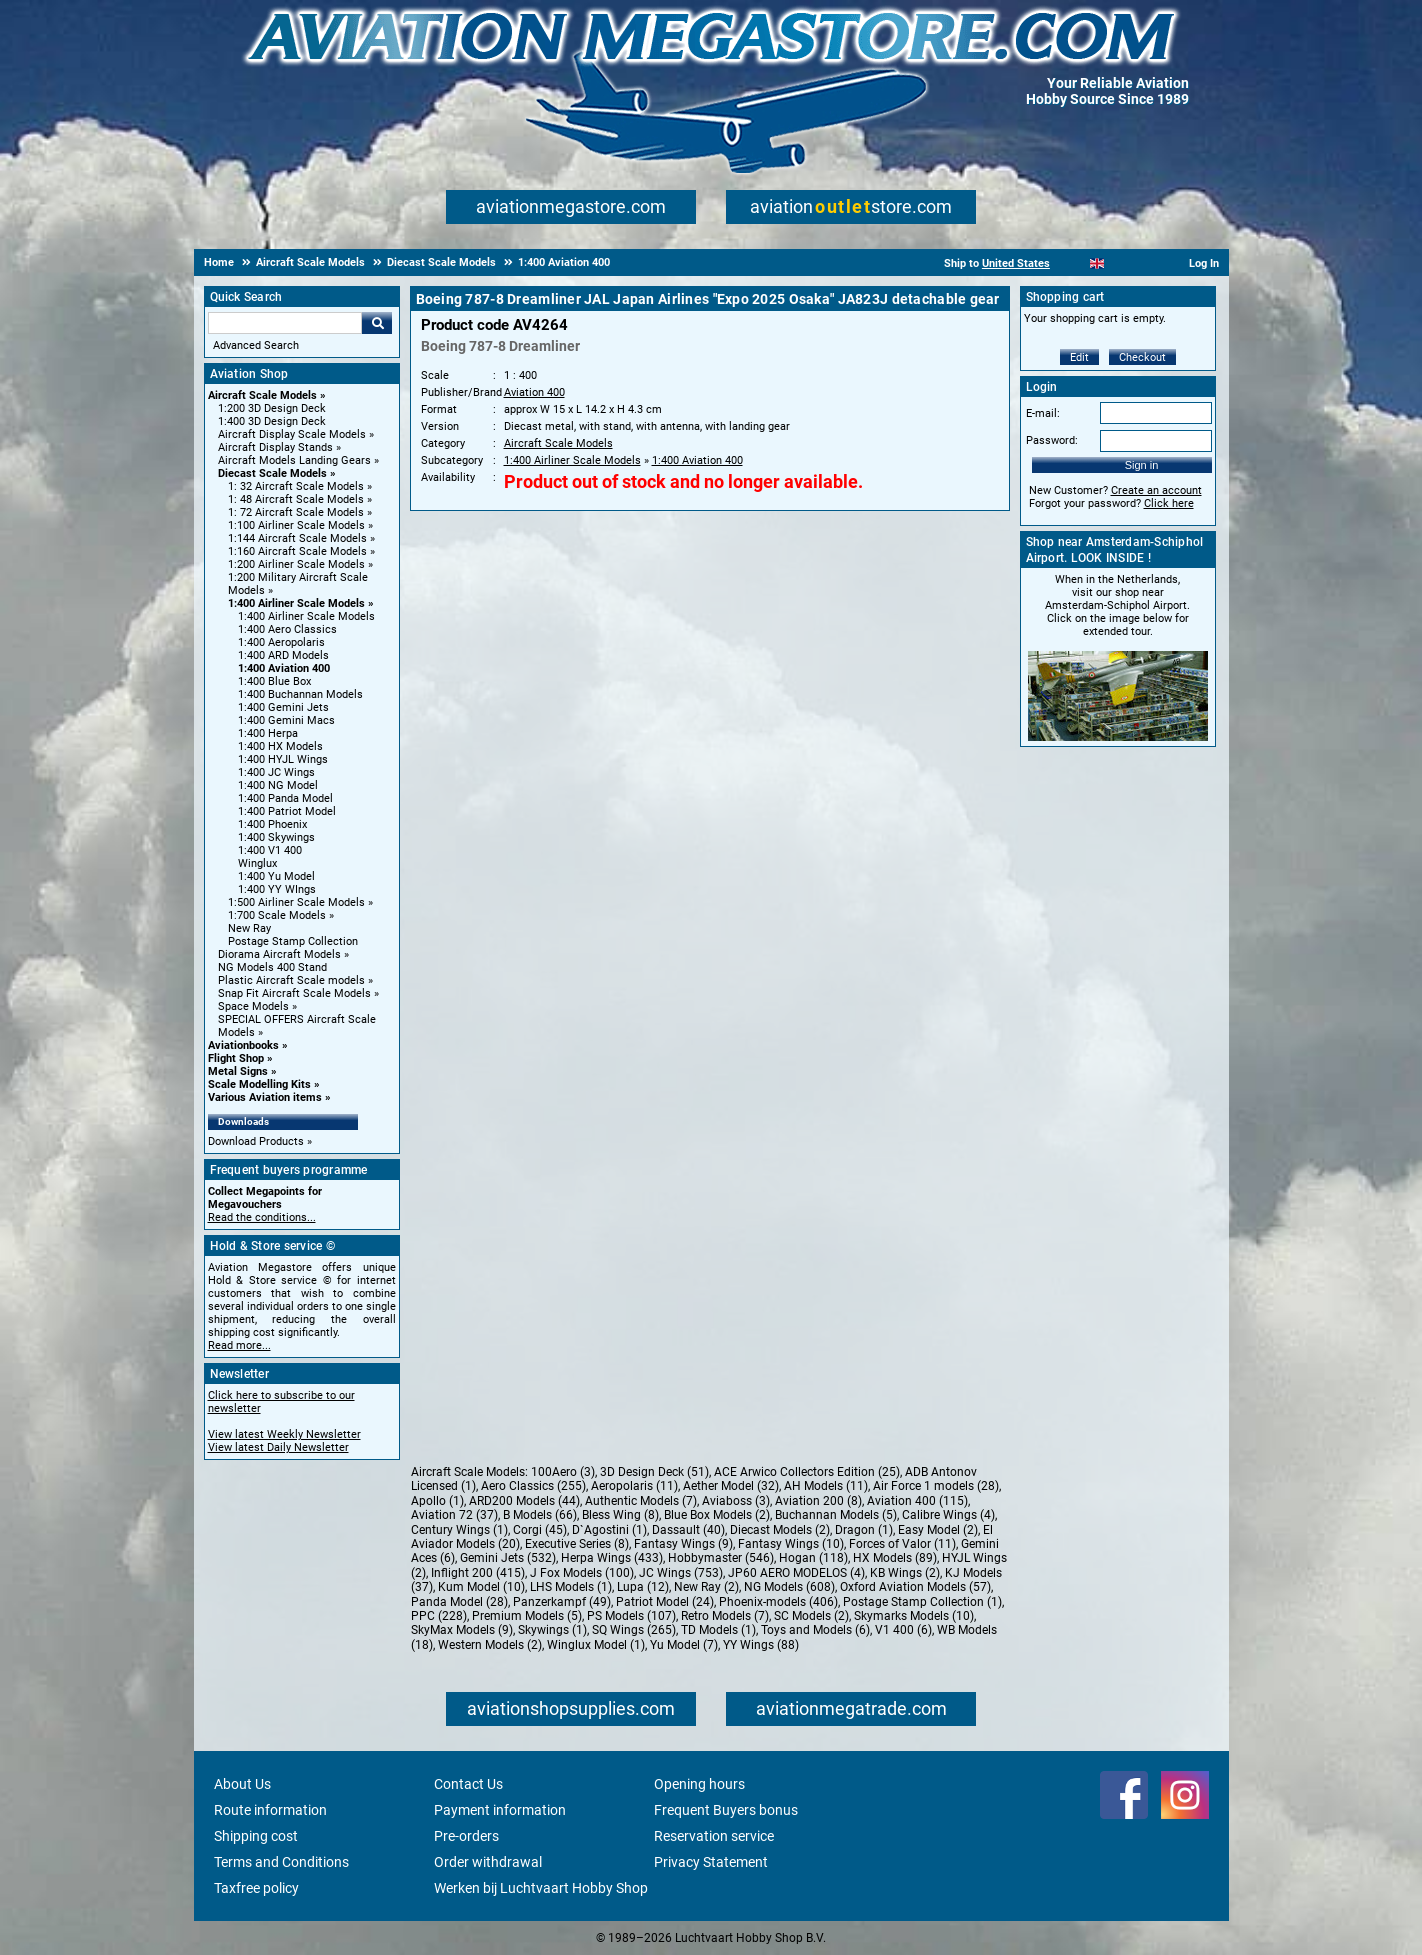 This screenshot has height=1955, width=1422. I want to click on NG Models (608), so click(789, 1587).